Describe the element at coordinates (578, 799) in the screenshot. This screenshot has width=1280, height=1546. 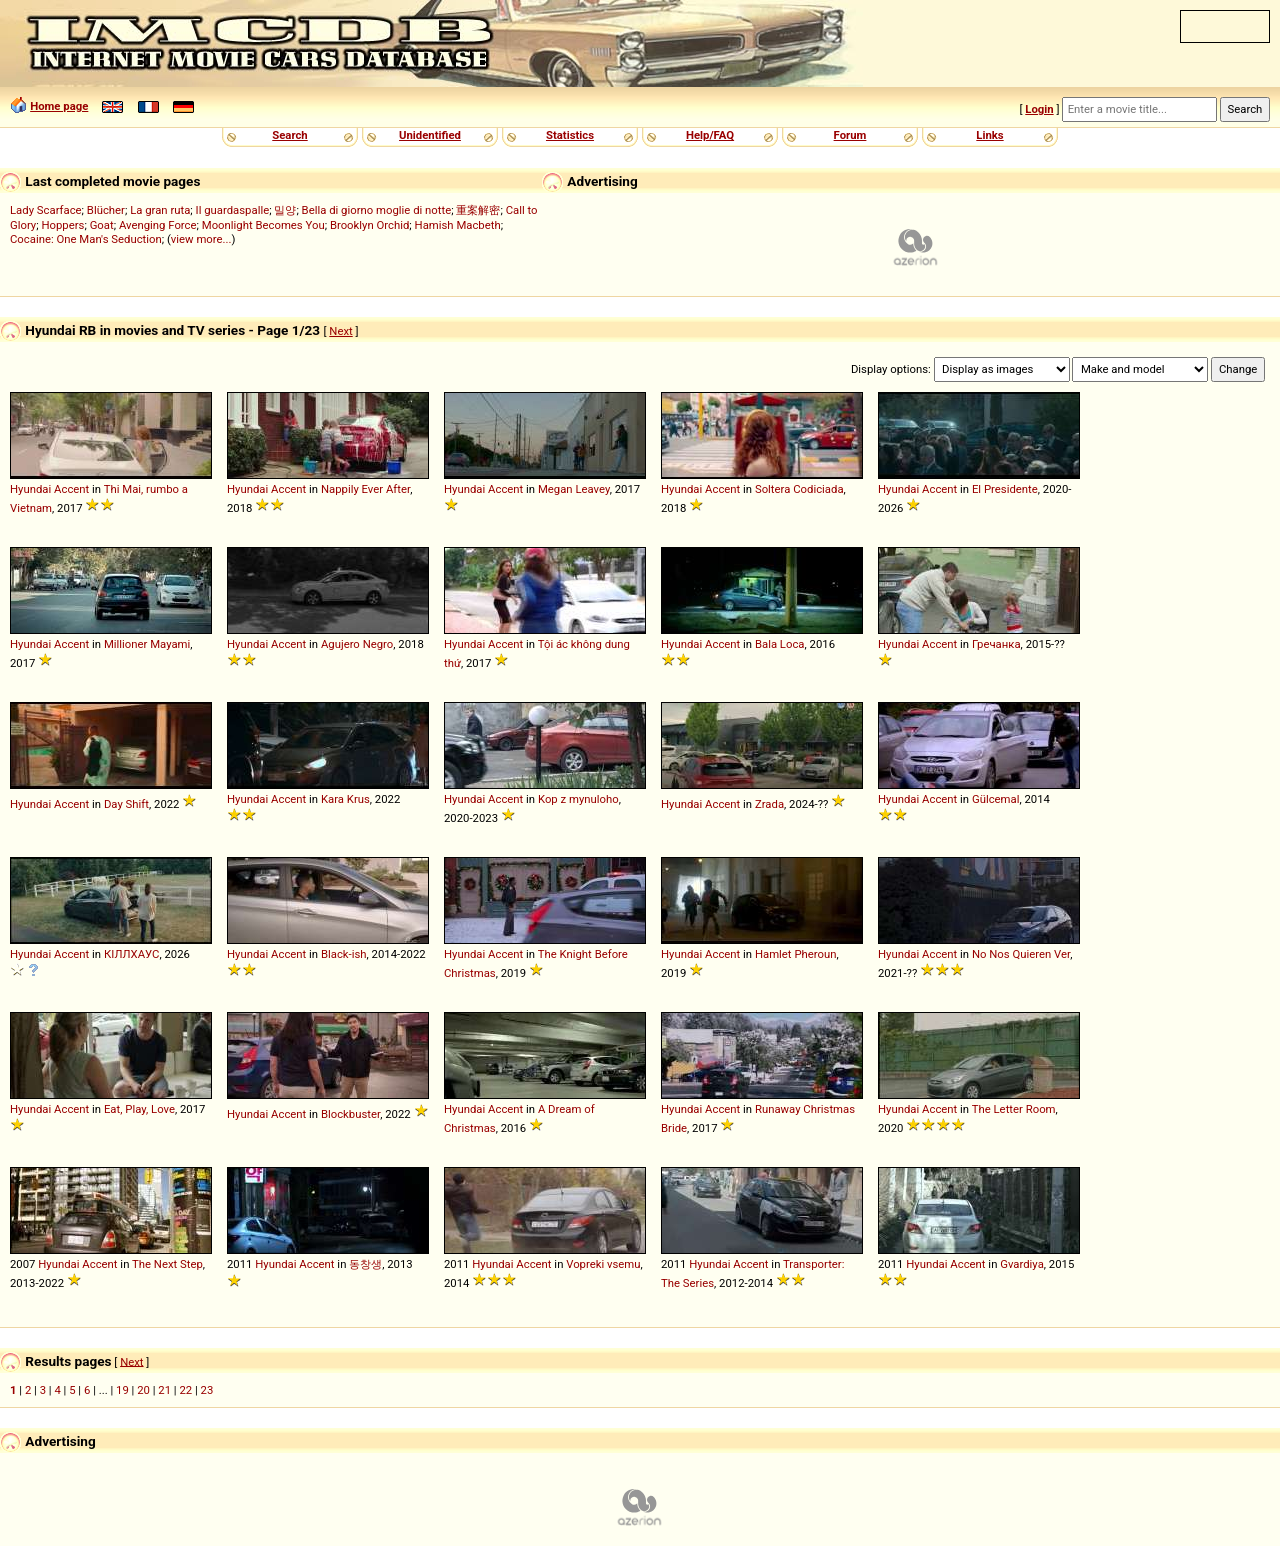
I see `Kop z mynuloho` at that location.